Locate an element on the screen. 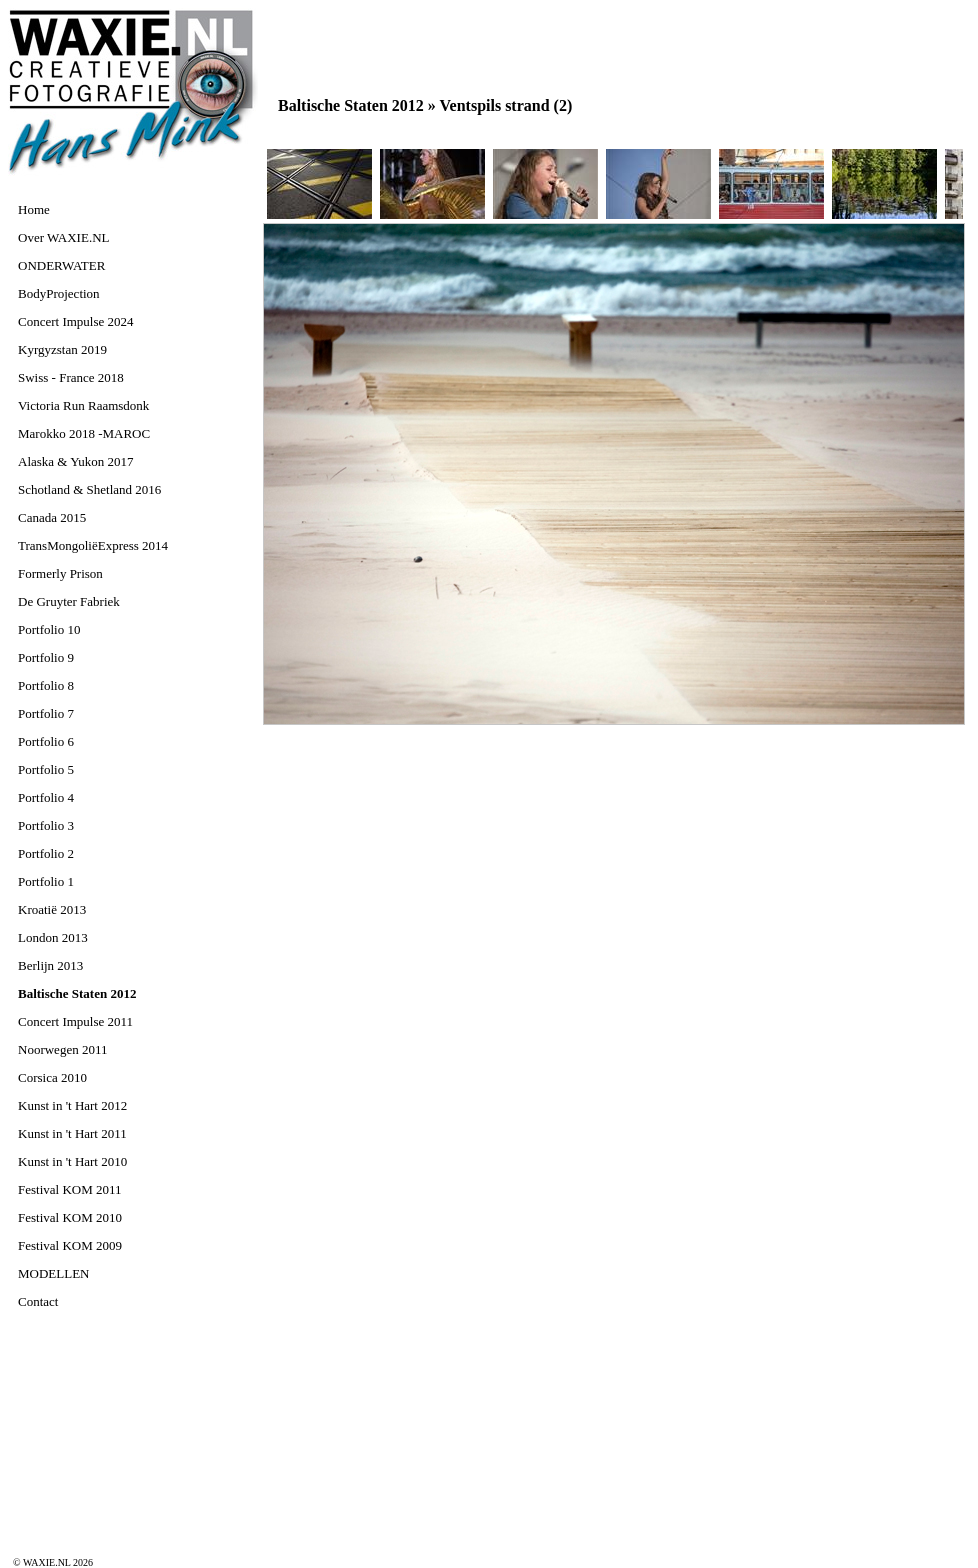 This screenshot has height=1568, width=978. Concert Impulse 2024 is located at coordinates (76, 321).